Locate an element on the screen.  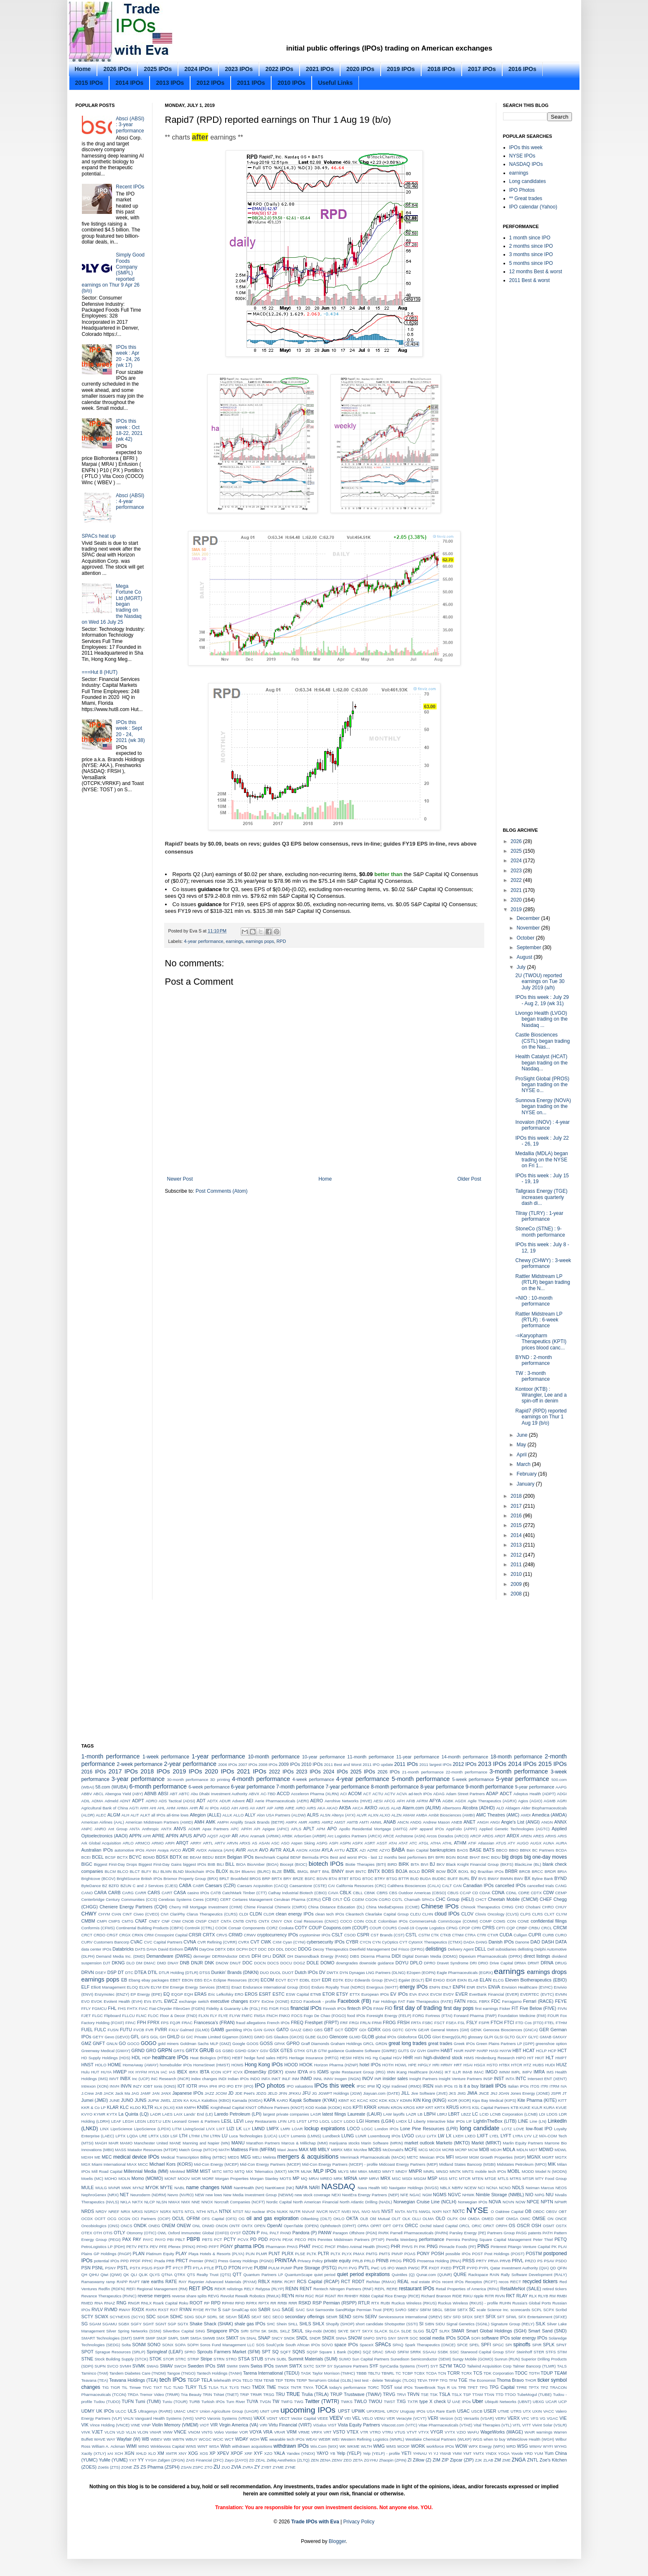
Medallia (MDLA) began trading on the NYSE on Fri 1... is located at coordinates (541, 1160).